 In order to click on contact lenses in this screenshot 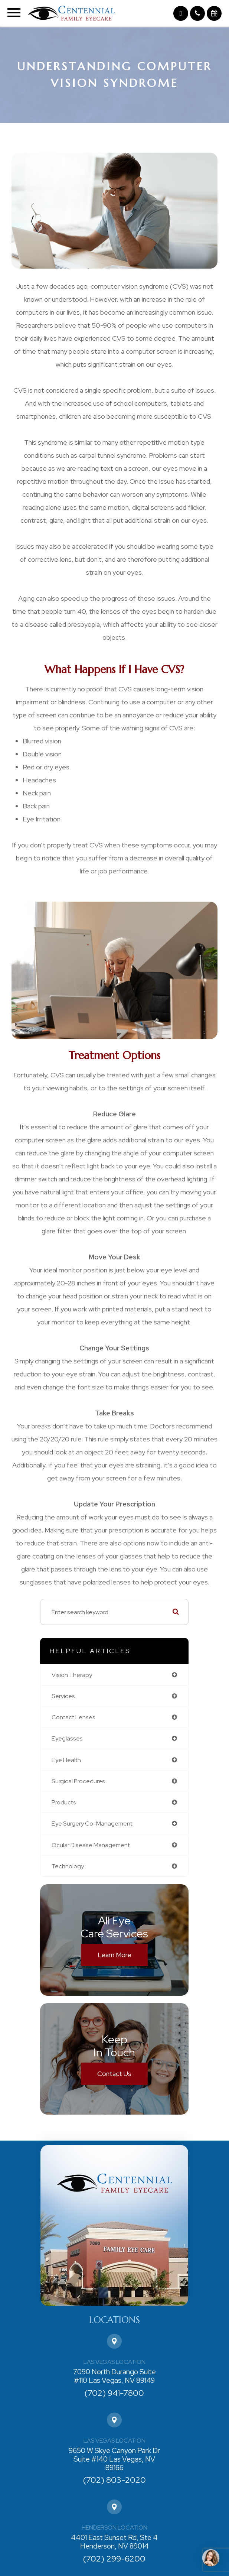, I will do `click(73, 1717)`.